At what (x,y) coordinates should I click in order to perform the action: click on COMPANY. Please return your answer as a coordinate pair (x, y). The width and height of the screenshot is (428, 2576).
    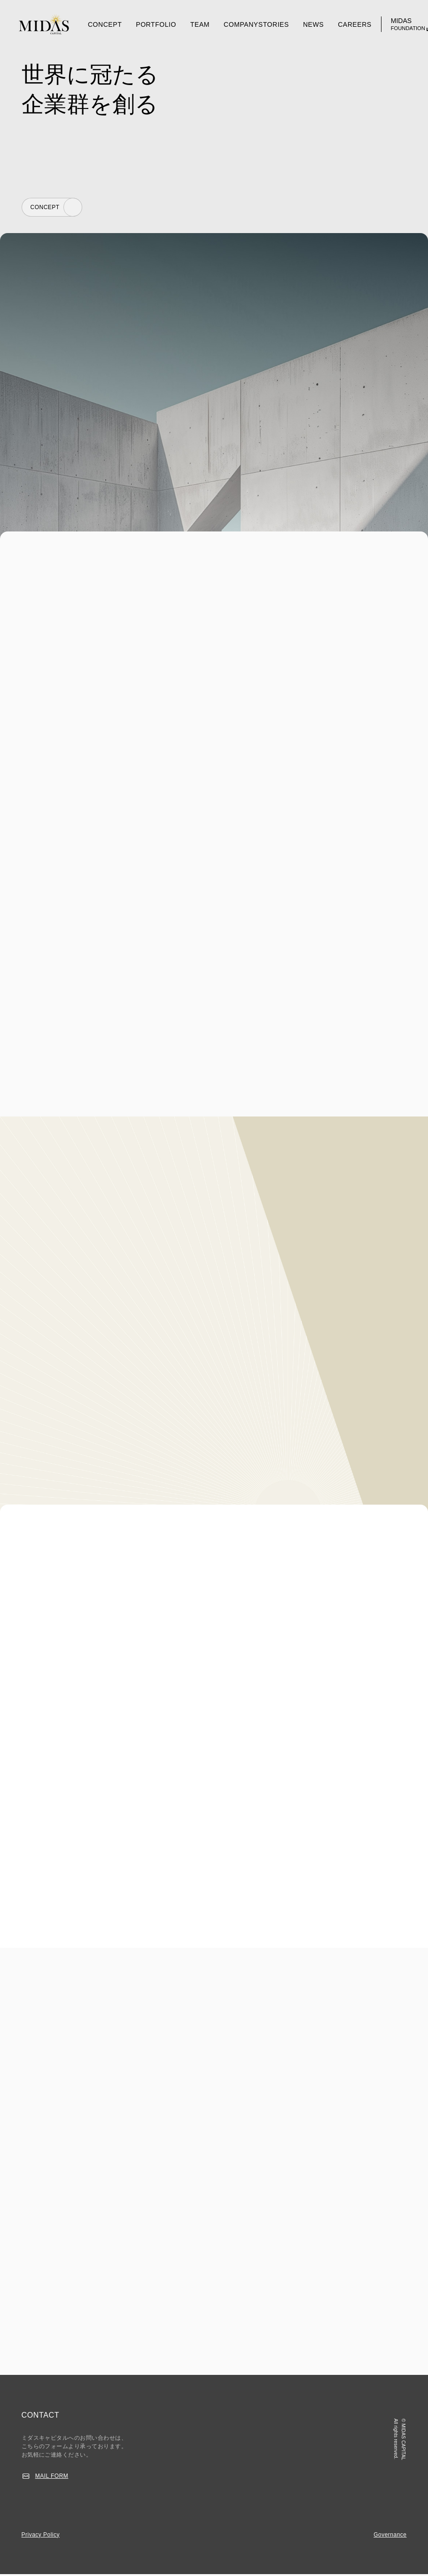
    Looking at the image, I should click on (241, 24).